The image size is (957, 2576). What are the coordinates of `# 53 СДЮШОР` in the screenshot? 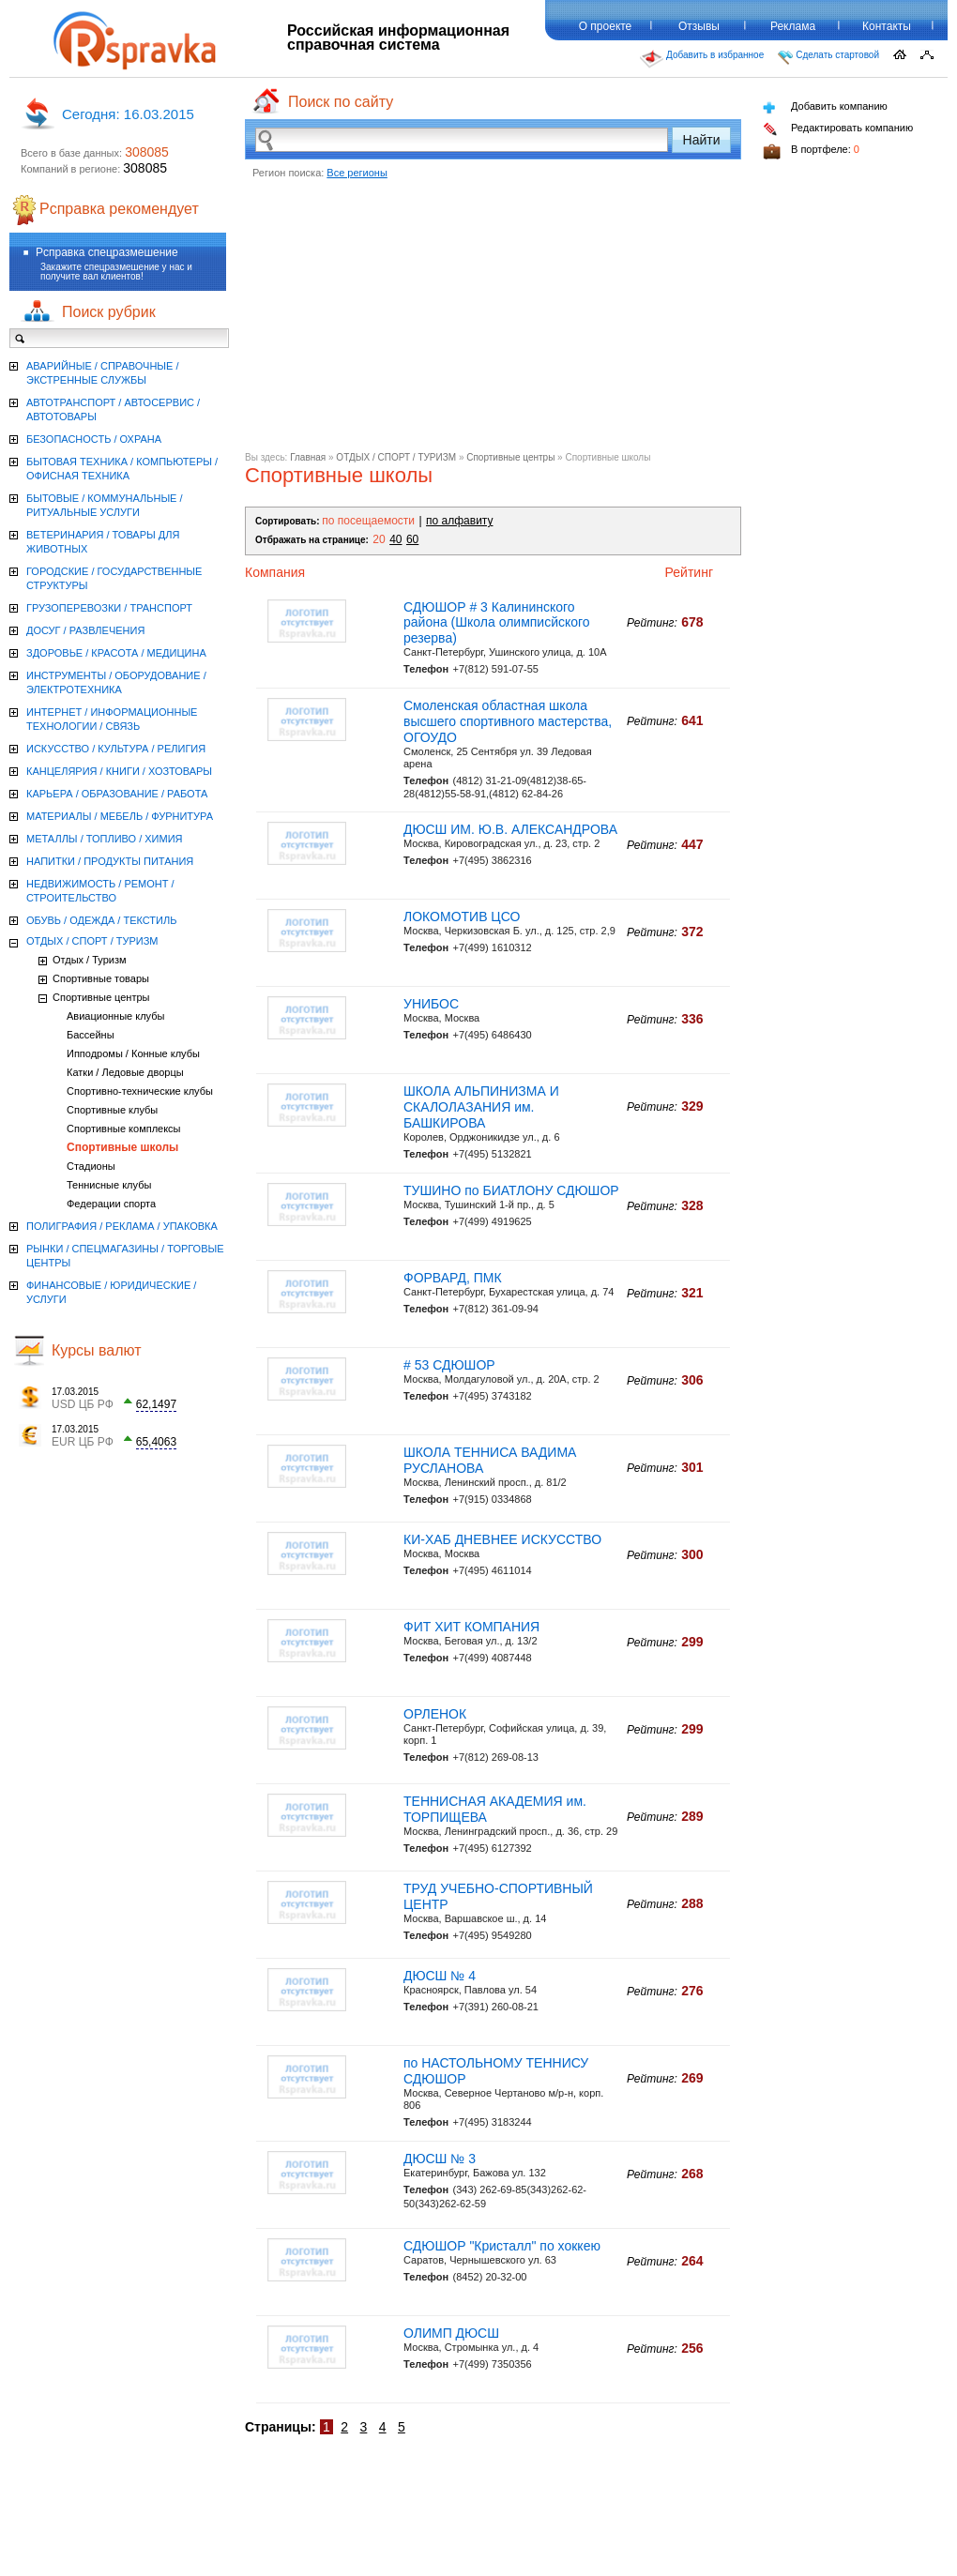 It's located at (449, 1364).